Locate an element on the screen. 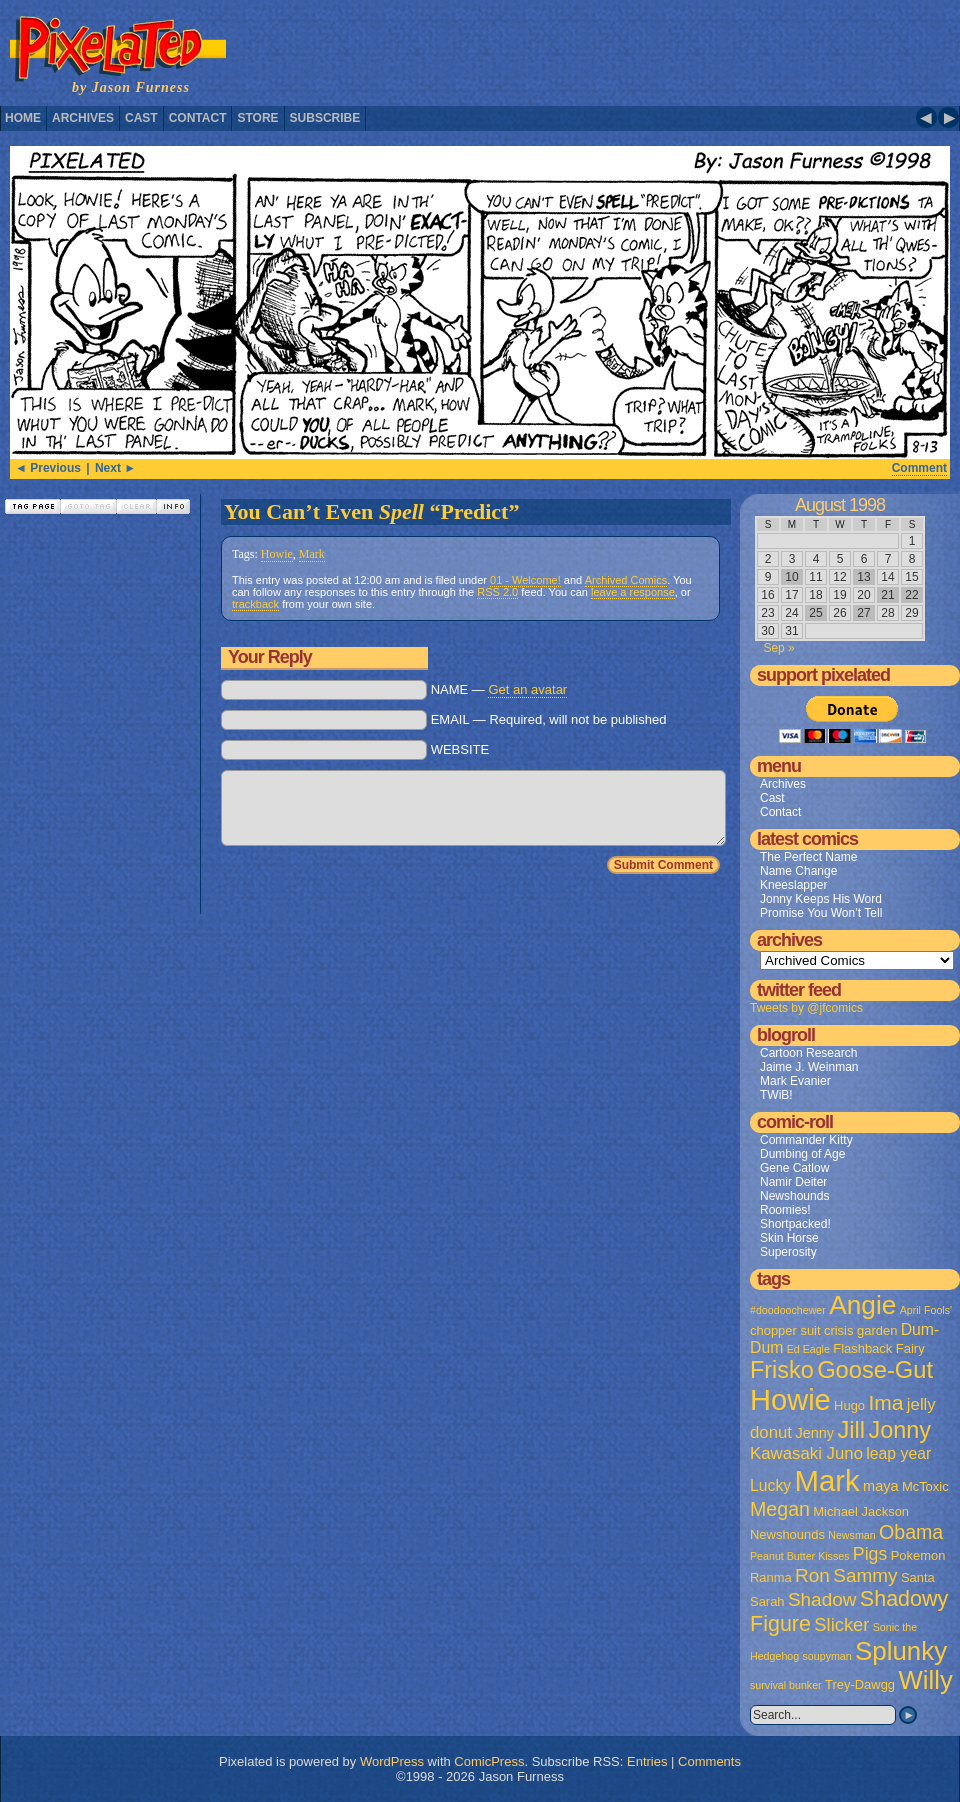 This screenshot has width=960, height=1802. trackback is located at coordinates (255, 604).